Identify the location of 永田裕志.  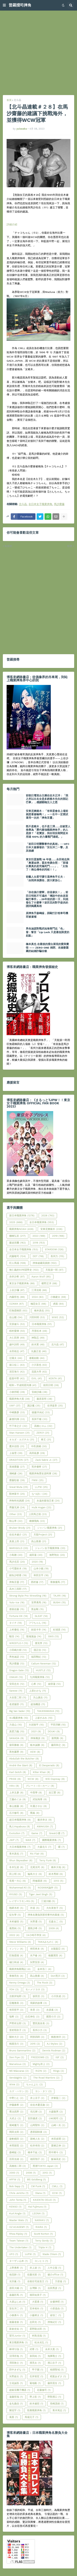
(16, 1351).